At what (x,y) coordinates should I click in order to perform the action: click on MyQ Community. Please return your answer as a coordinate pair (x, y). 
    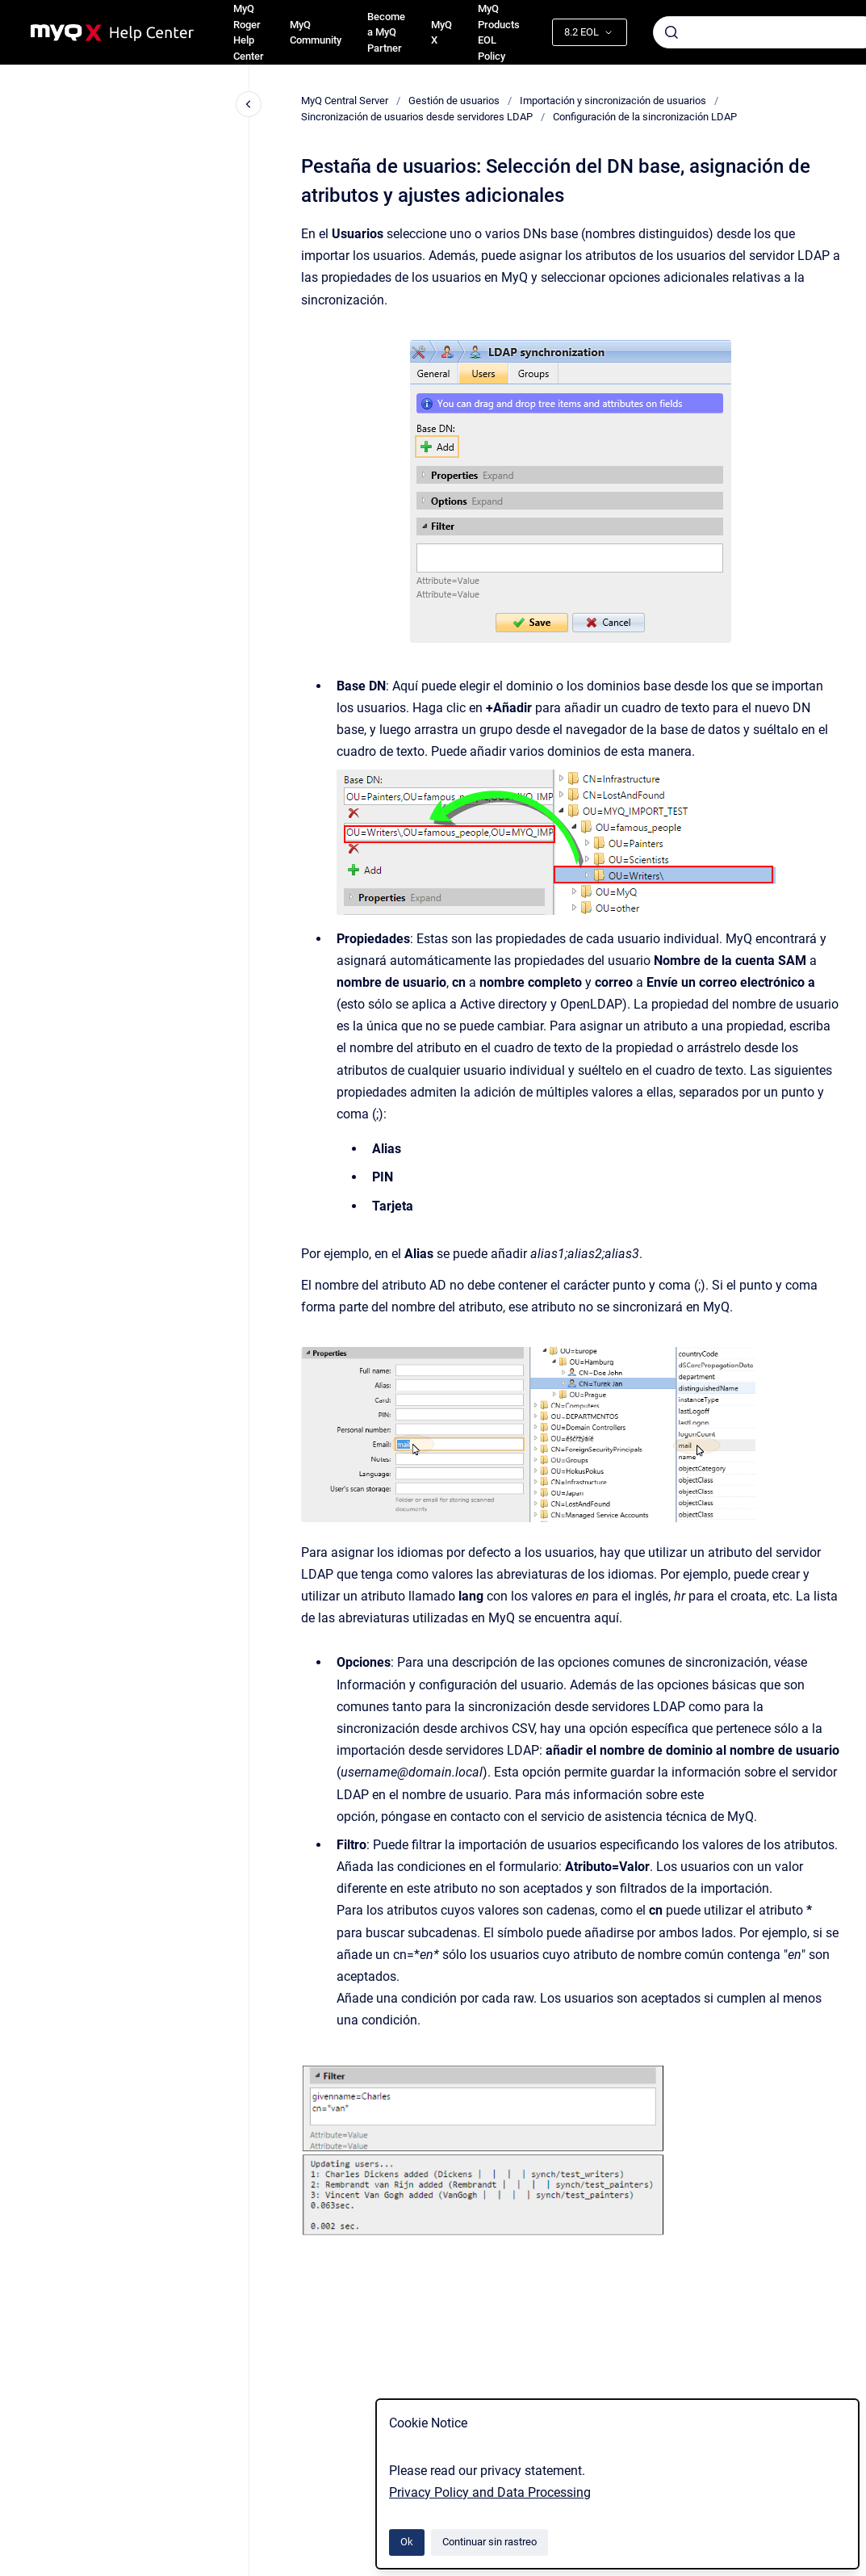
    Looking at the image, I should click on (315, 33).